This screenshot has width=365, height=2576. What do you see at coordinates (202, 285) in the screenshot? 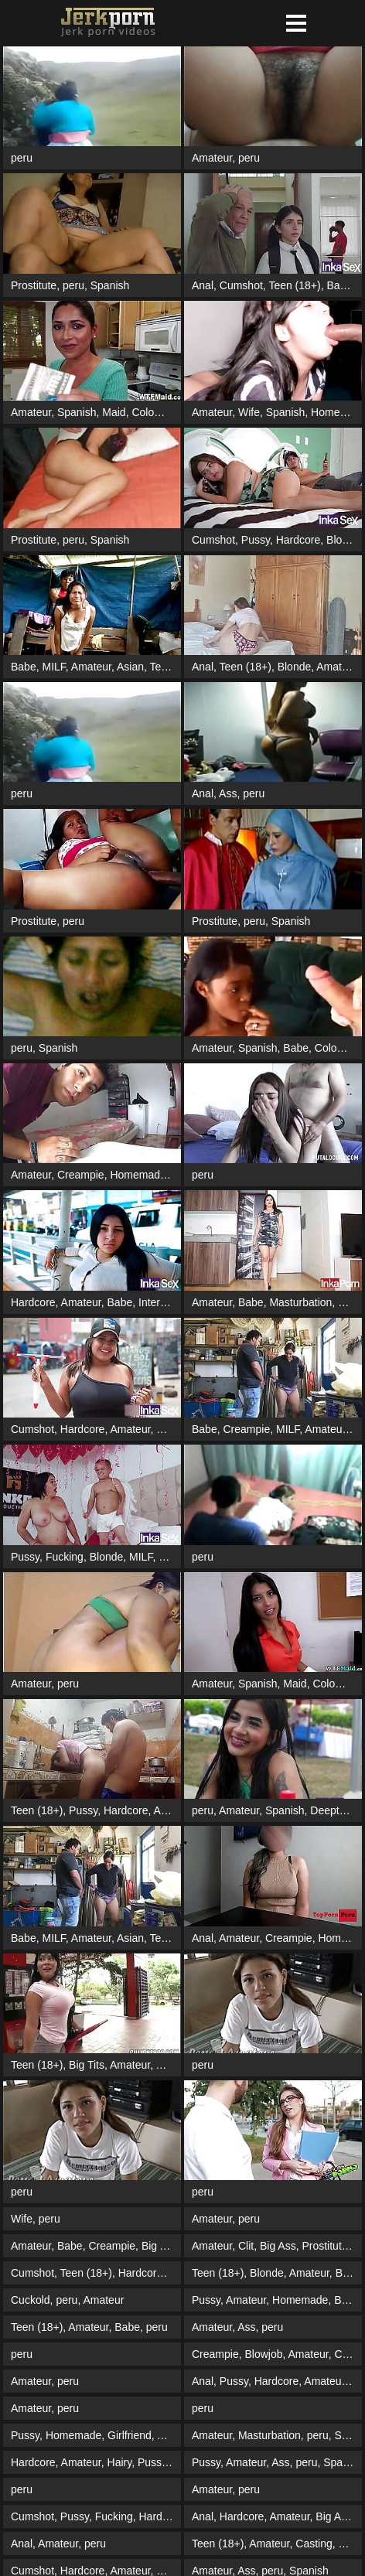
I see `Anal` at bounding box center [202, 285].